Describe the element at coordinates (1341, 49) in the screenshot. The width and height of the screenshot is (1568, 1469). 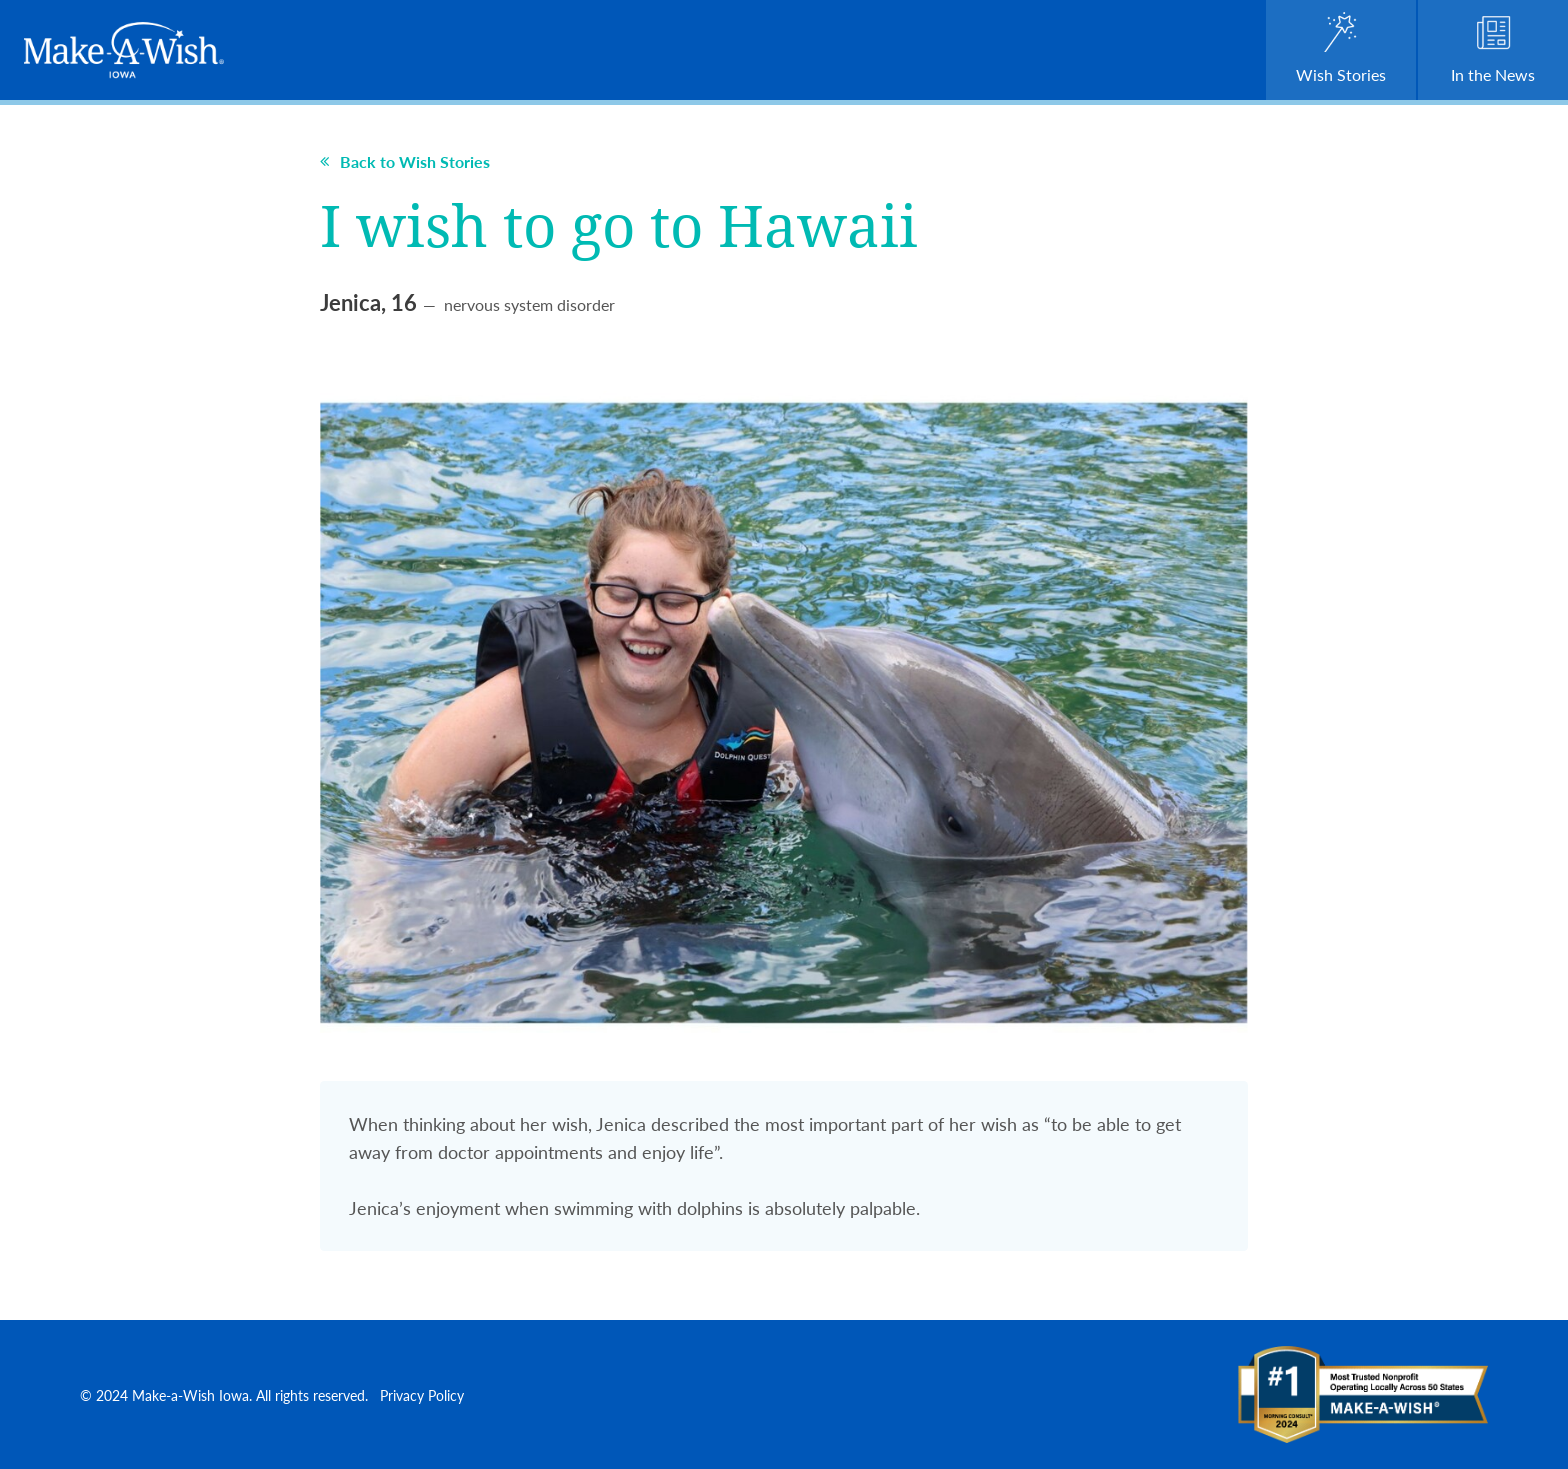
I see `Wish Stories` at that location.